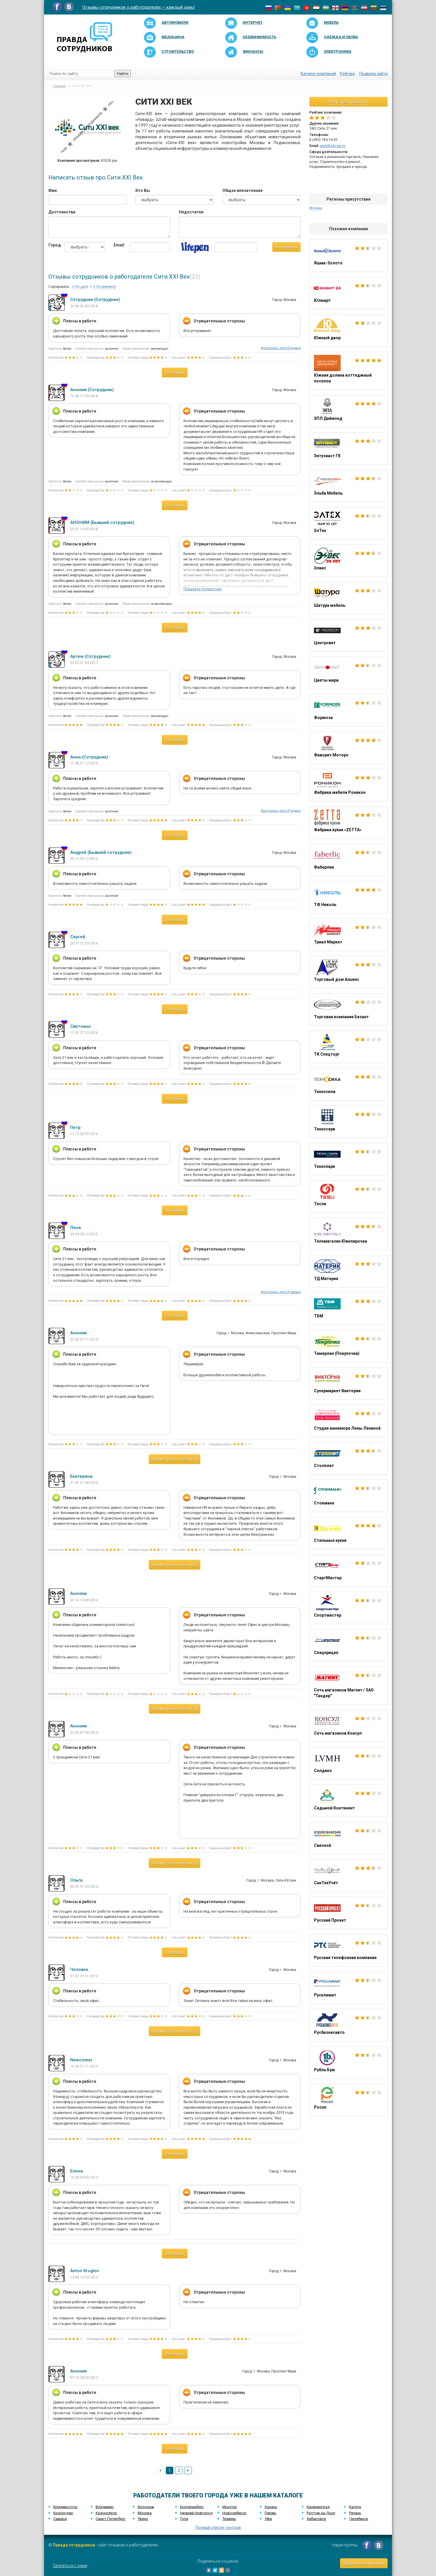 This screenshot has height=2576, width=436. What do you see at coordinates (203, 589) in the screenshot?
I see `Показать полностью` at bounding box center [203, 589].